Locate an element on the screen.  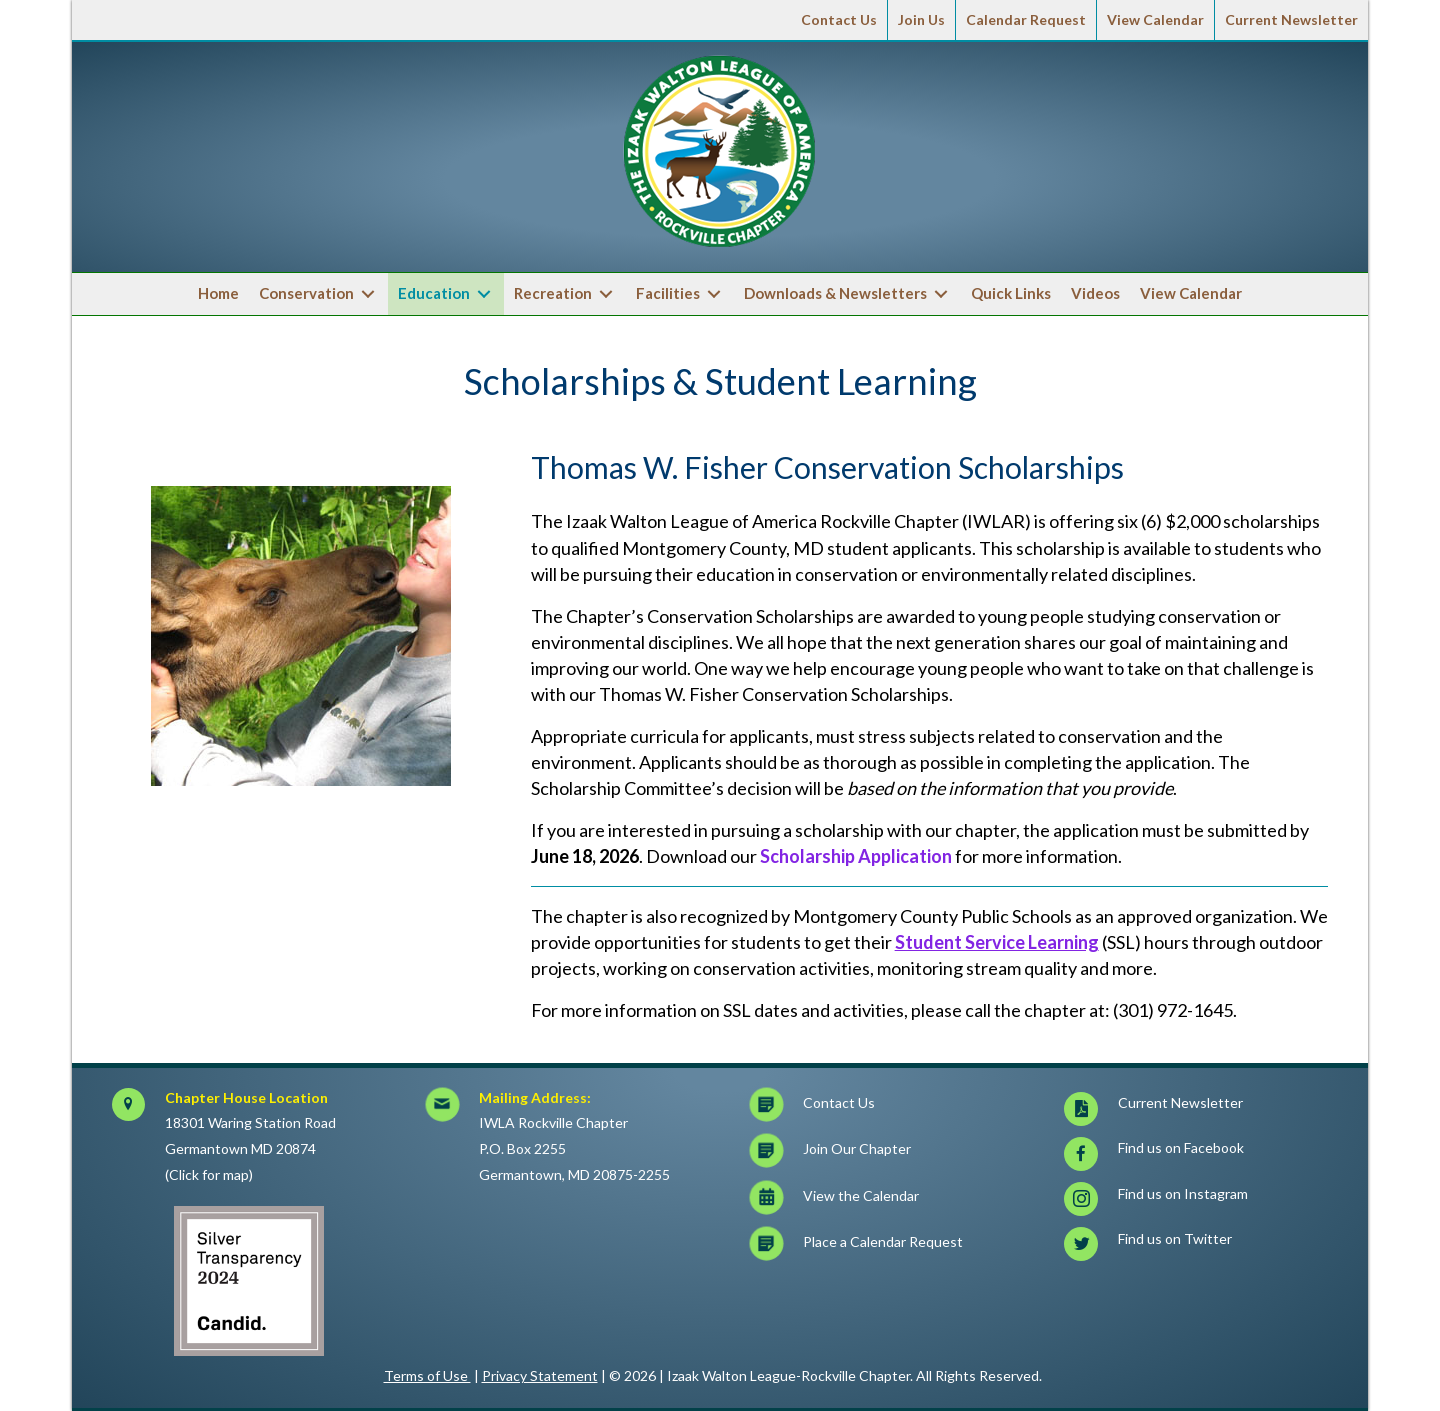
Calendar Request is located at coordinates (1026, 19).